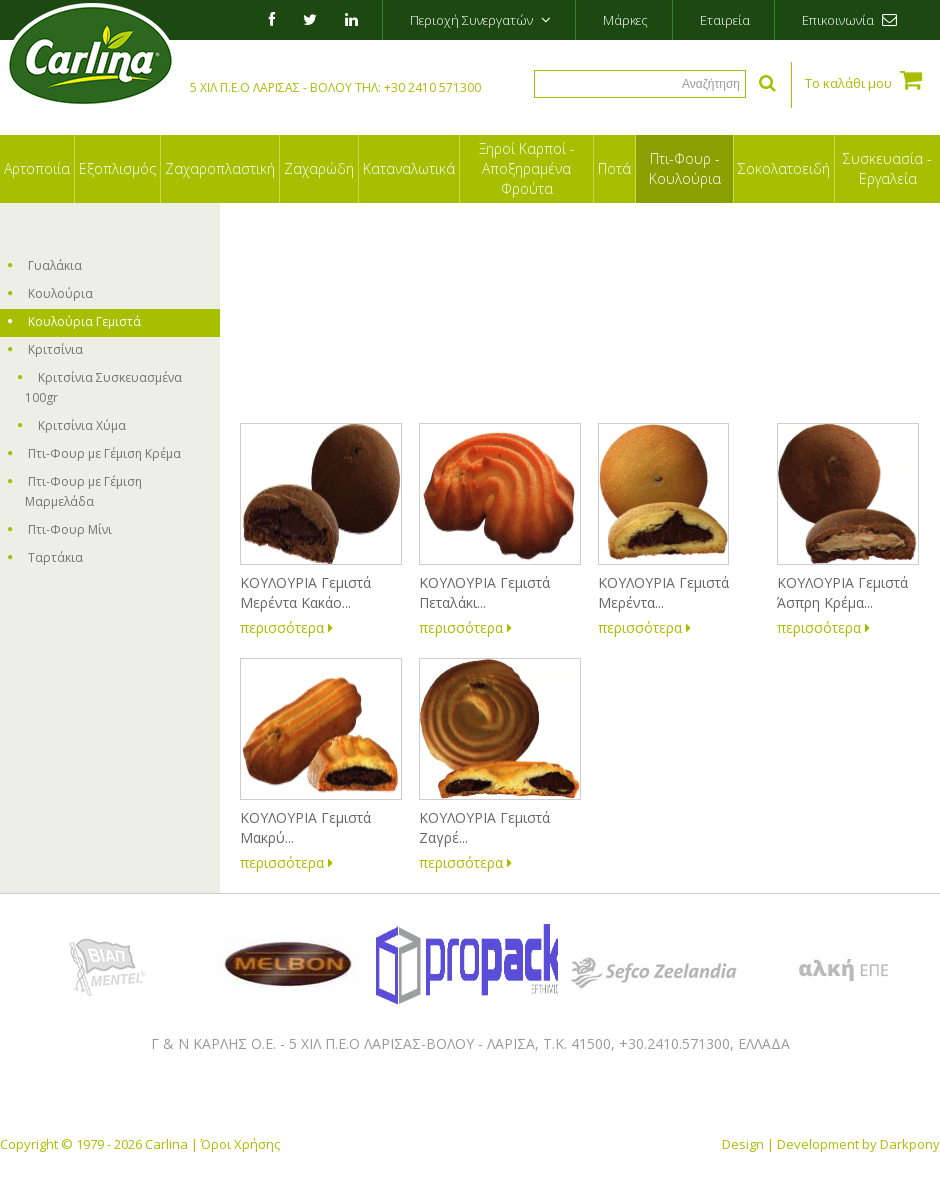  What do you see at coordinates (100, 387) in the screenshot?
I see `Κριτσίνια Συσκευασμένα 100gr` at bounding box center [100, 387].